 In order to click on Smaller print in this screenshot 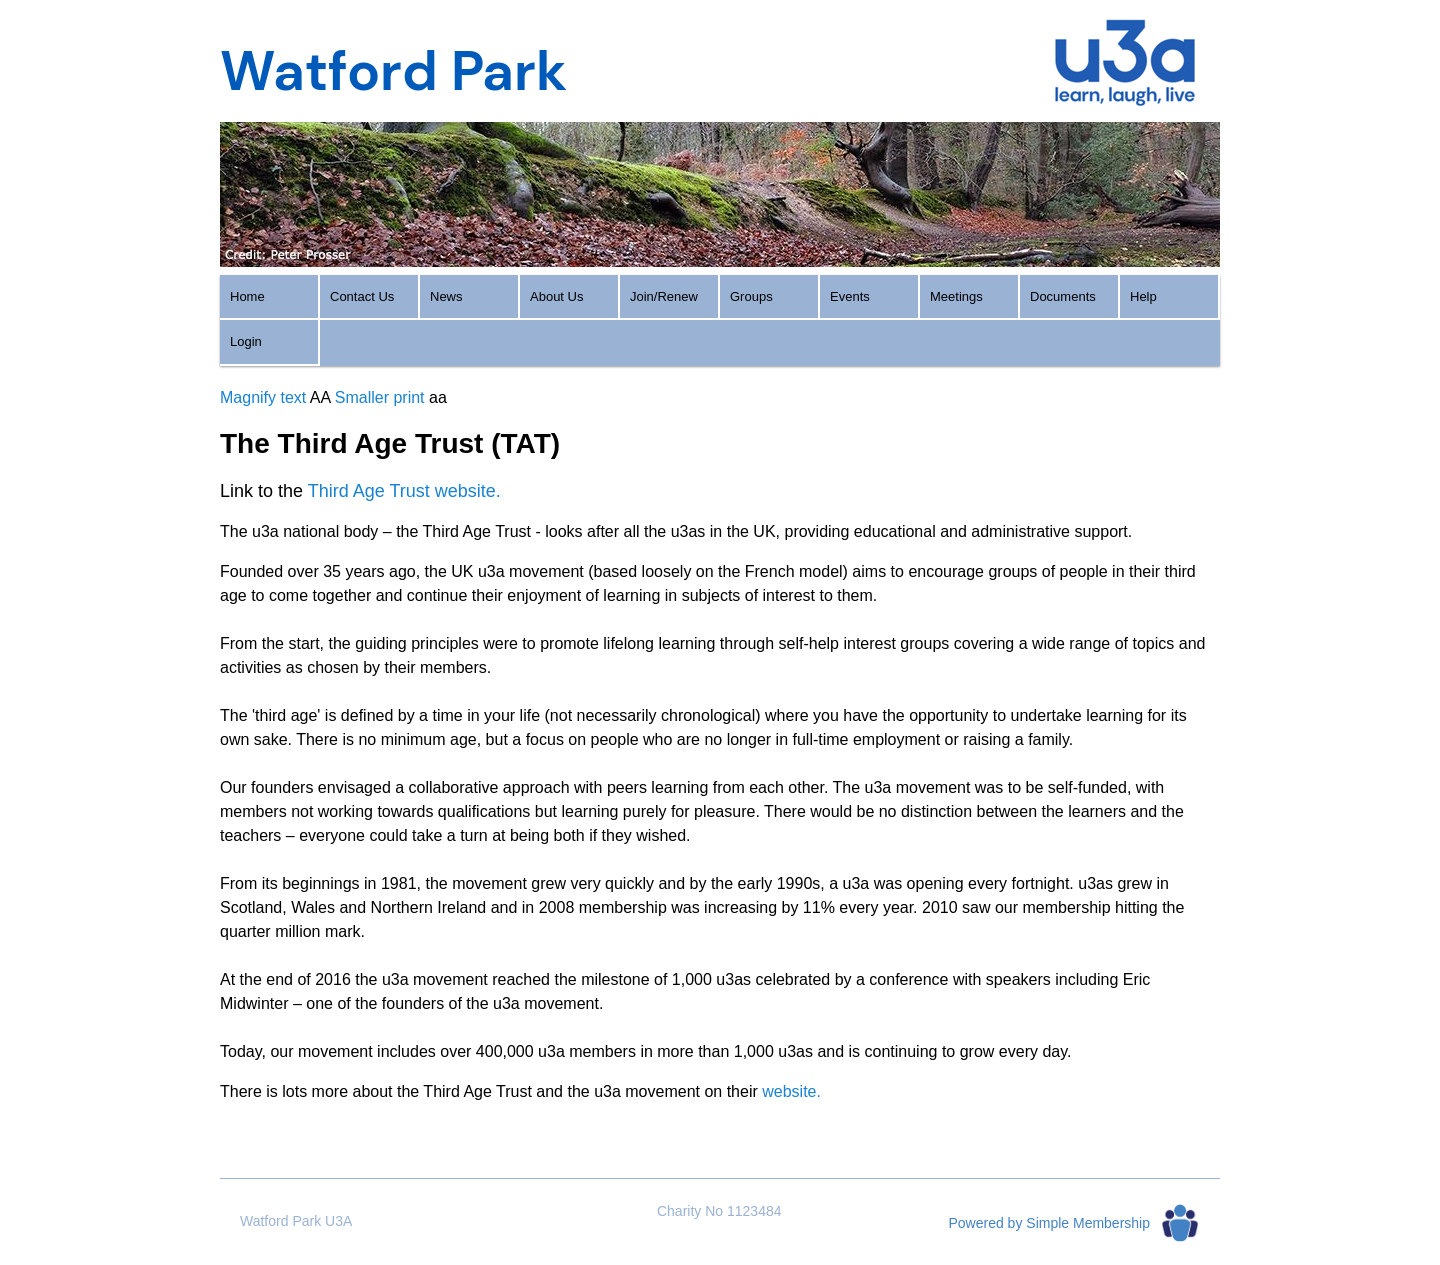, I will do `click(380, 397)`.